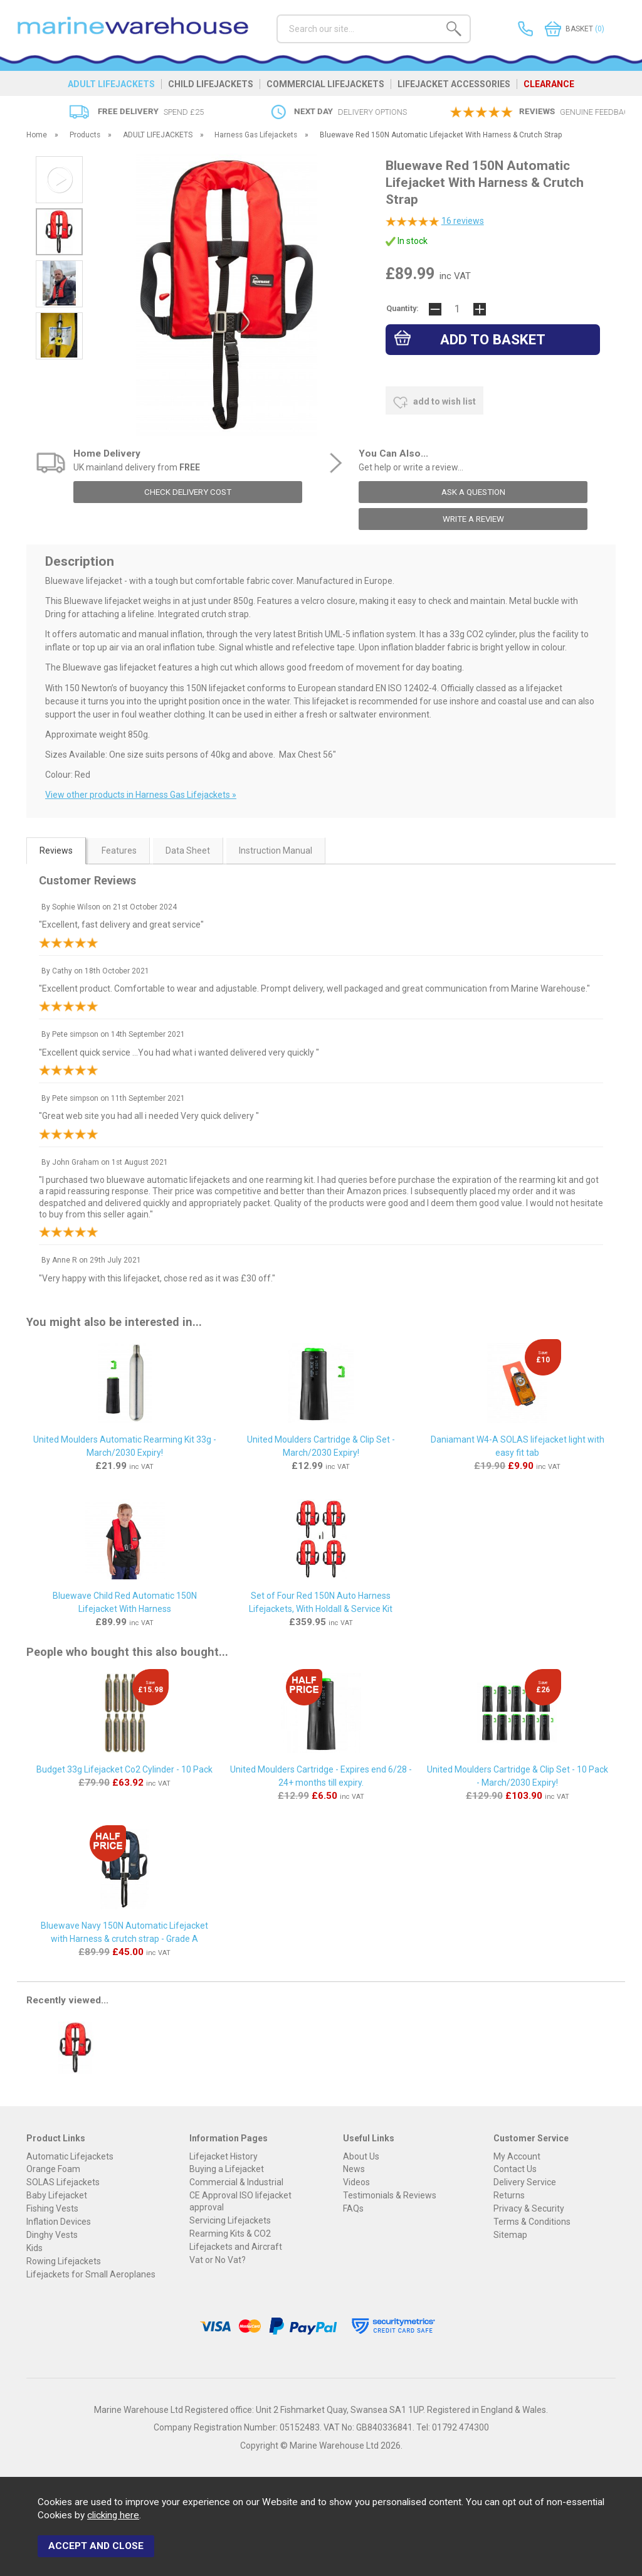 The width and height of the screenshot is (642, 2576). What do you see at coordinates (56, 850) in the screenshot?
I see `Reviews` at bounding box center [56, 850].